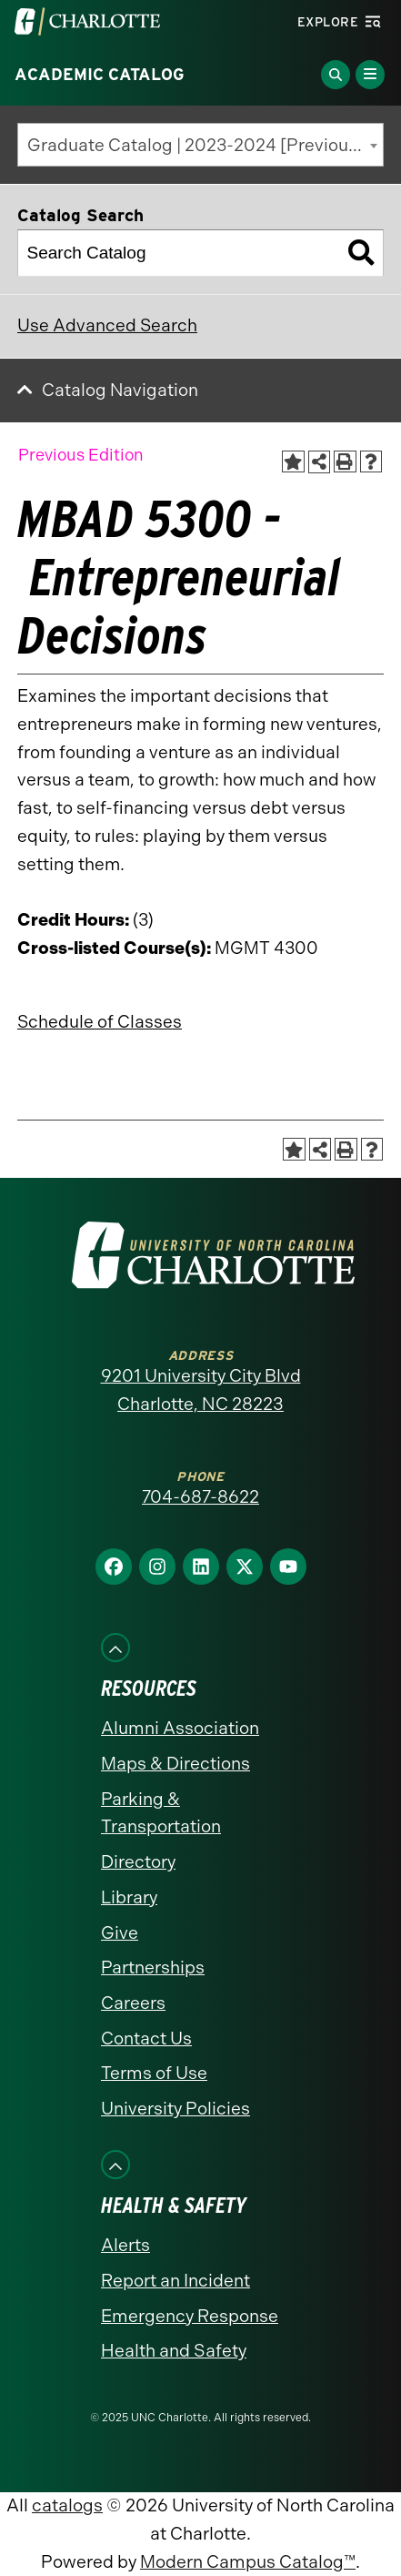  Describe the element at coordinates (161, 1813) in the screenshot. I see `Parking & Transportation` at that location.